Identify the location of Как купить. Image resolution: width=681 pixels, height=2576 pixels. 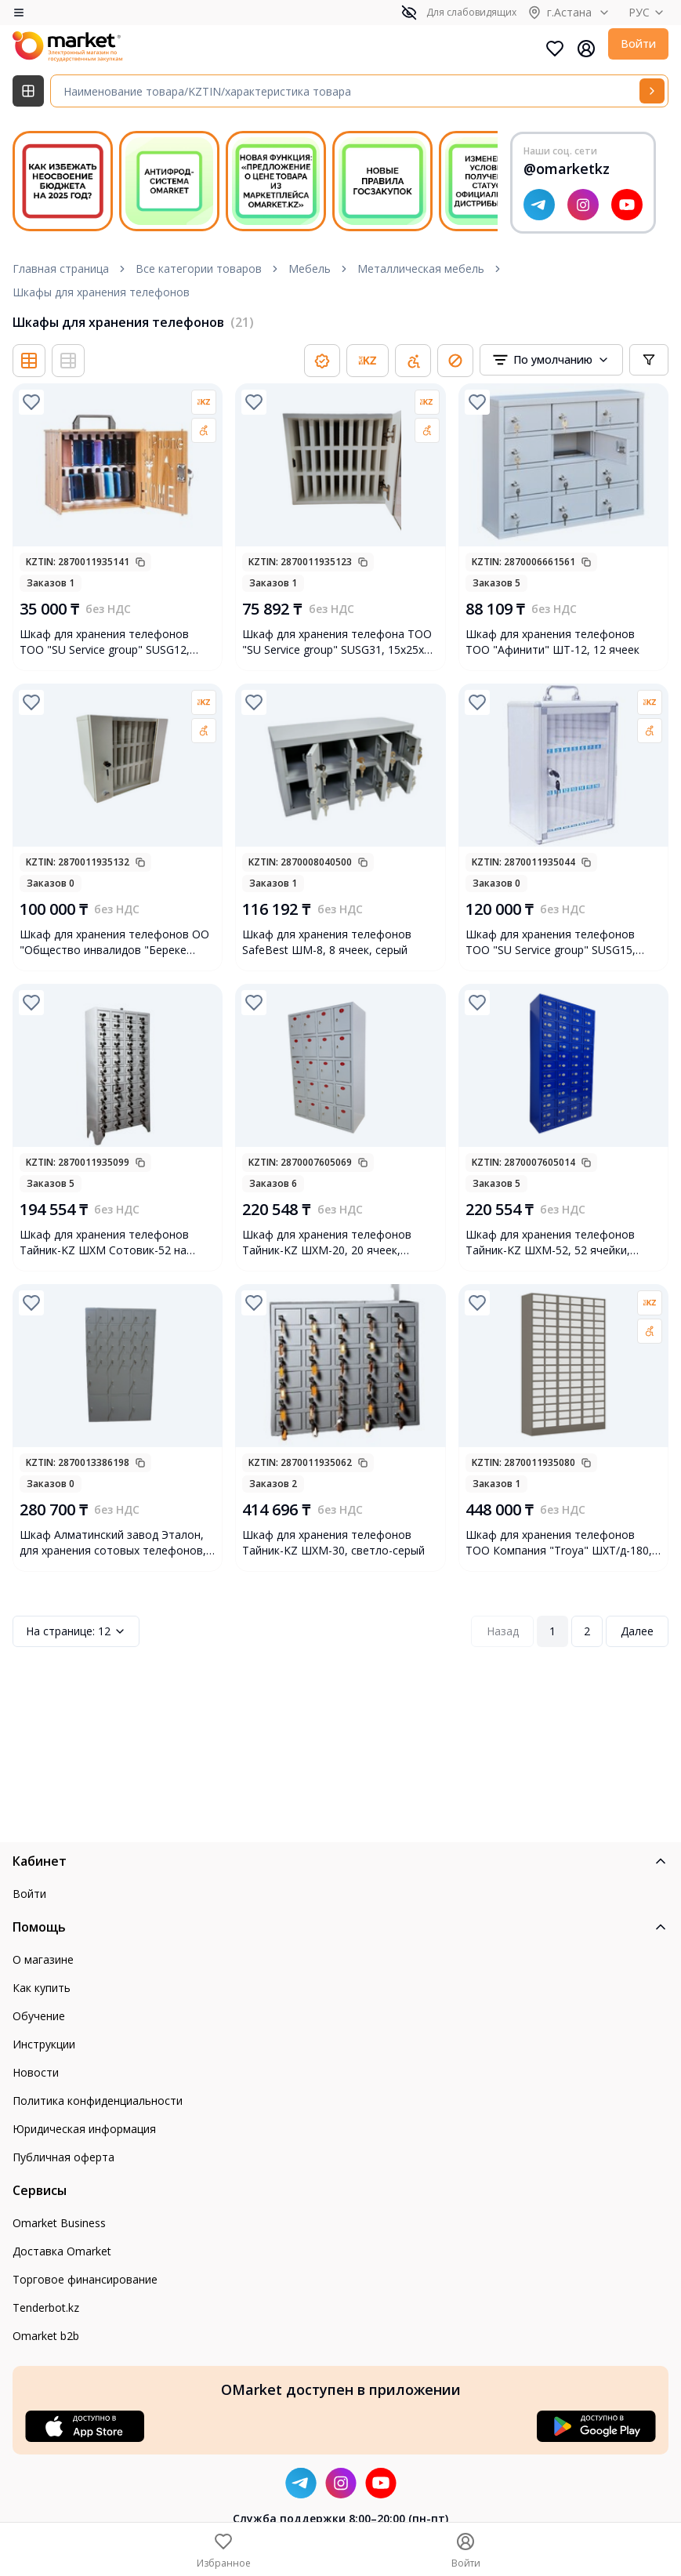
(42, 1987).